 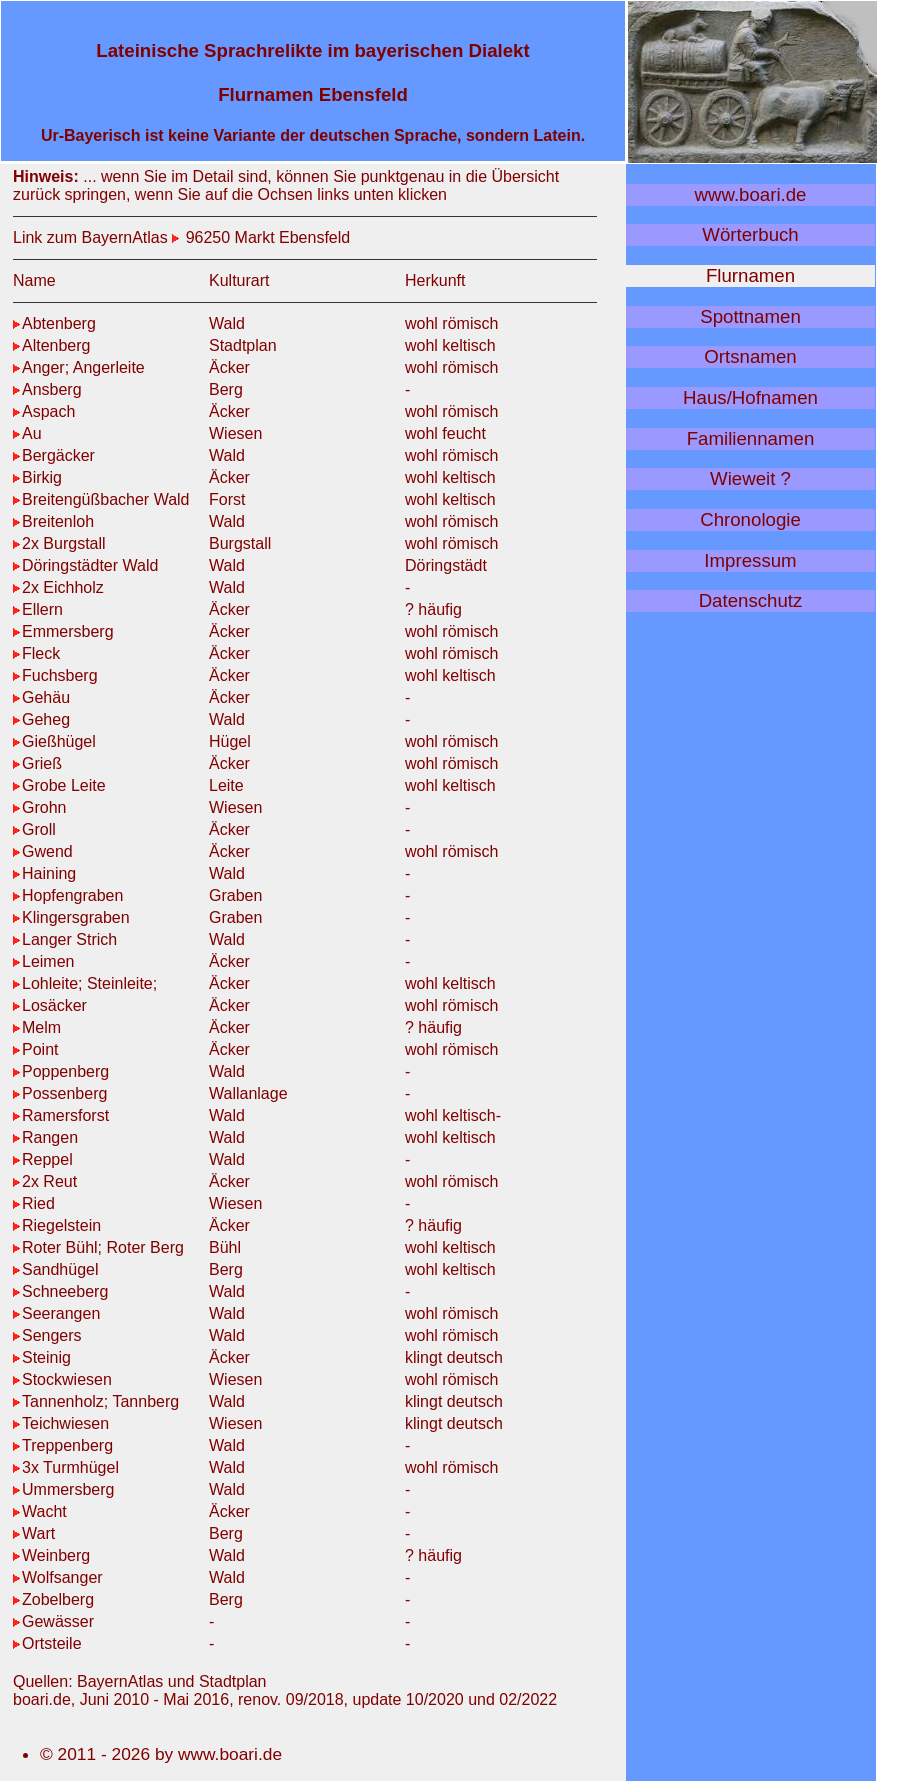 I want to click on Äcker, so click(x=229, y=367).